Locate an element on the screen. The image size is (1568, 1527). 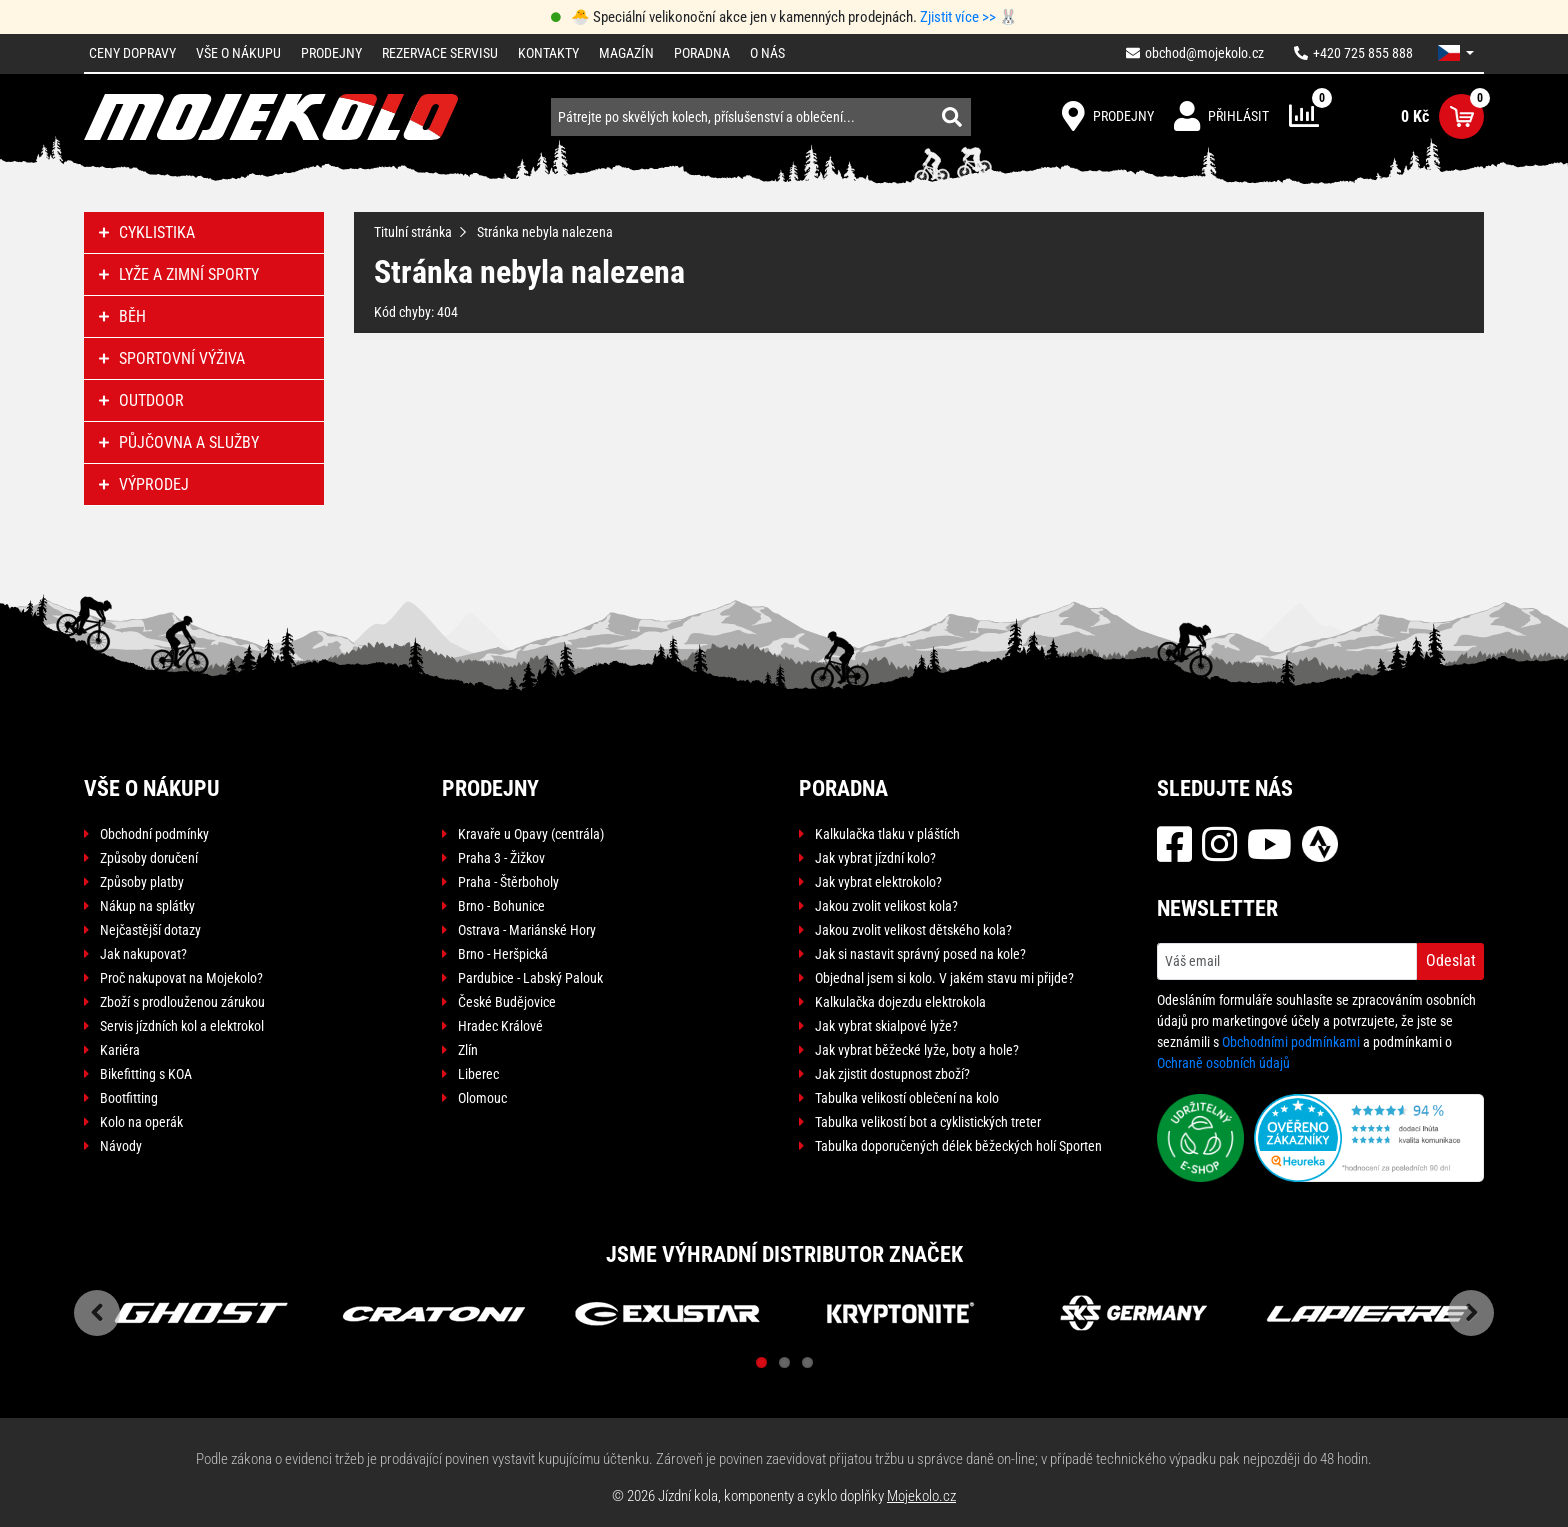
Bootfitting is located at coordinates (129, 1098).